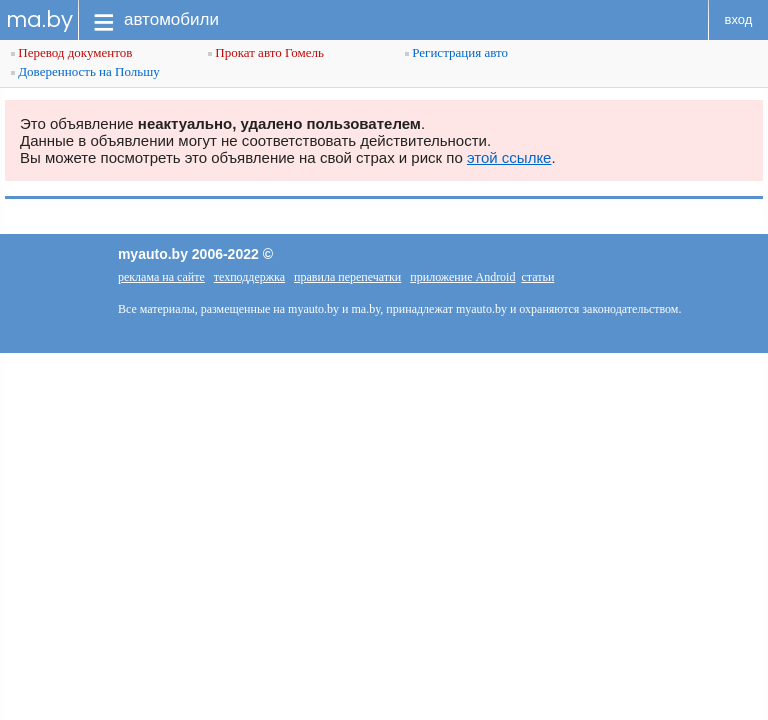  Describe the element at coordinates (537, 277) in the screenshot. I see `статьи` at that location.